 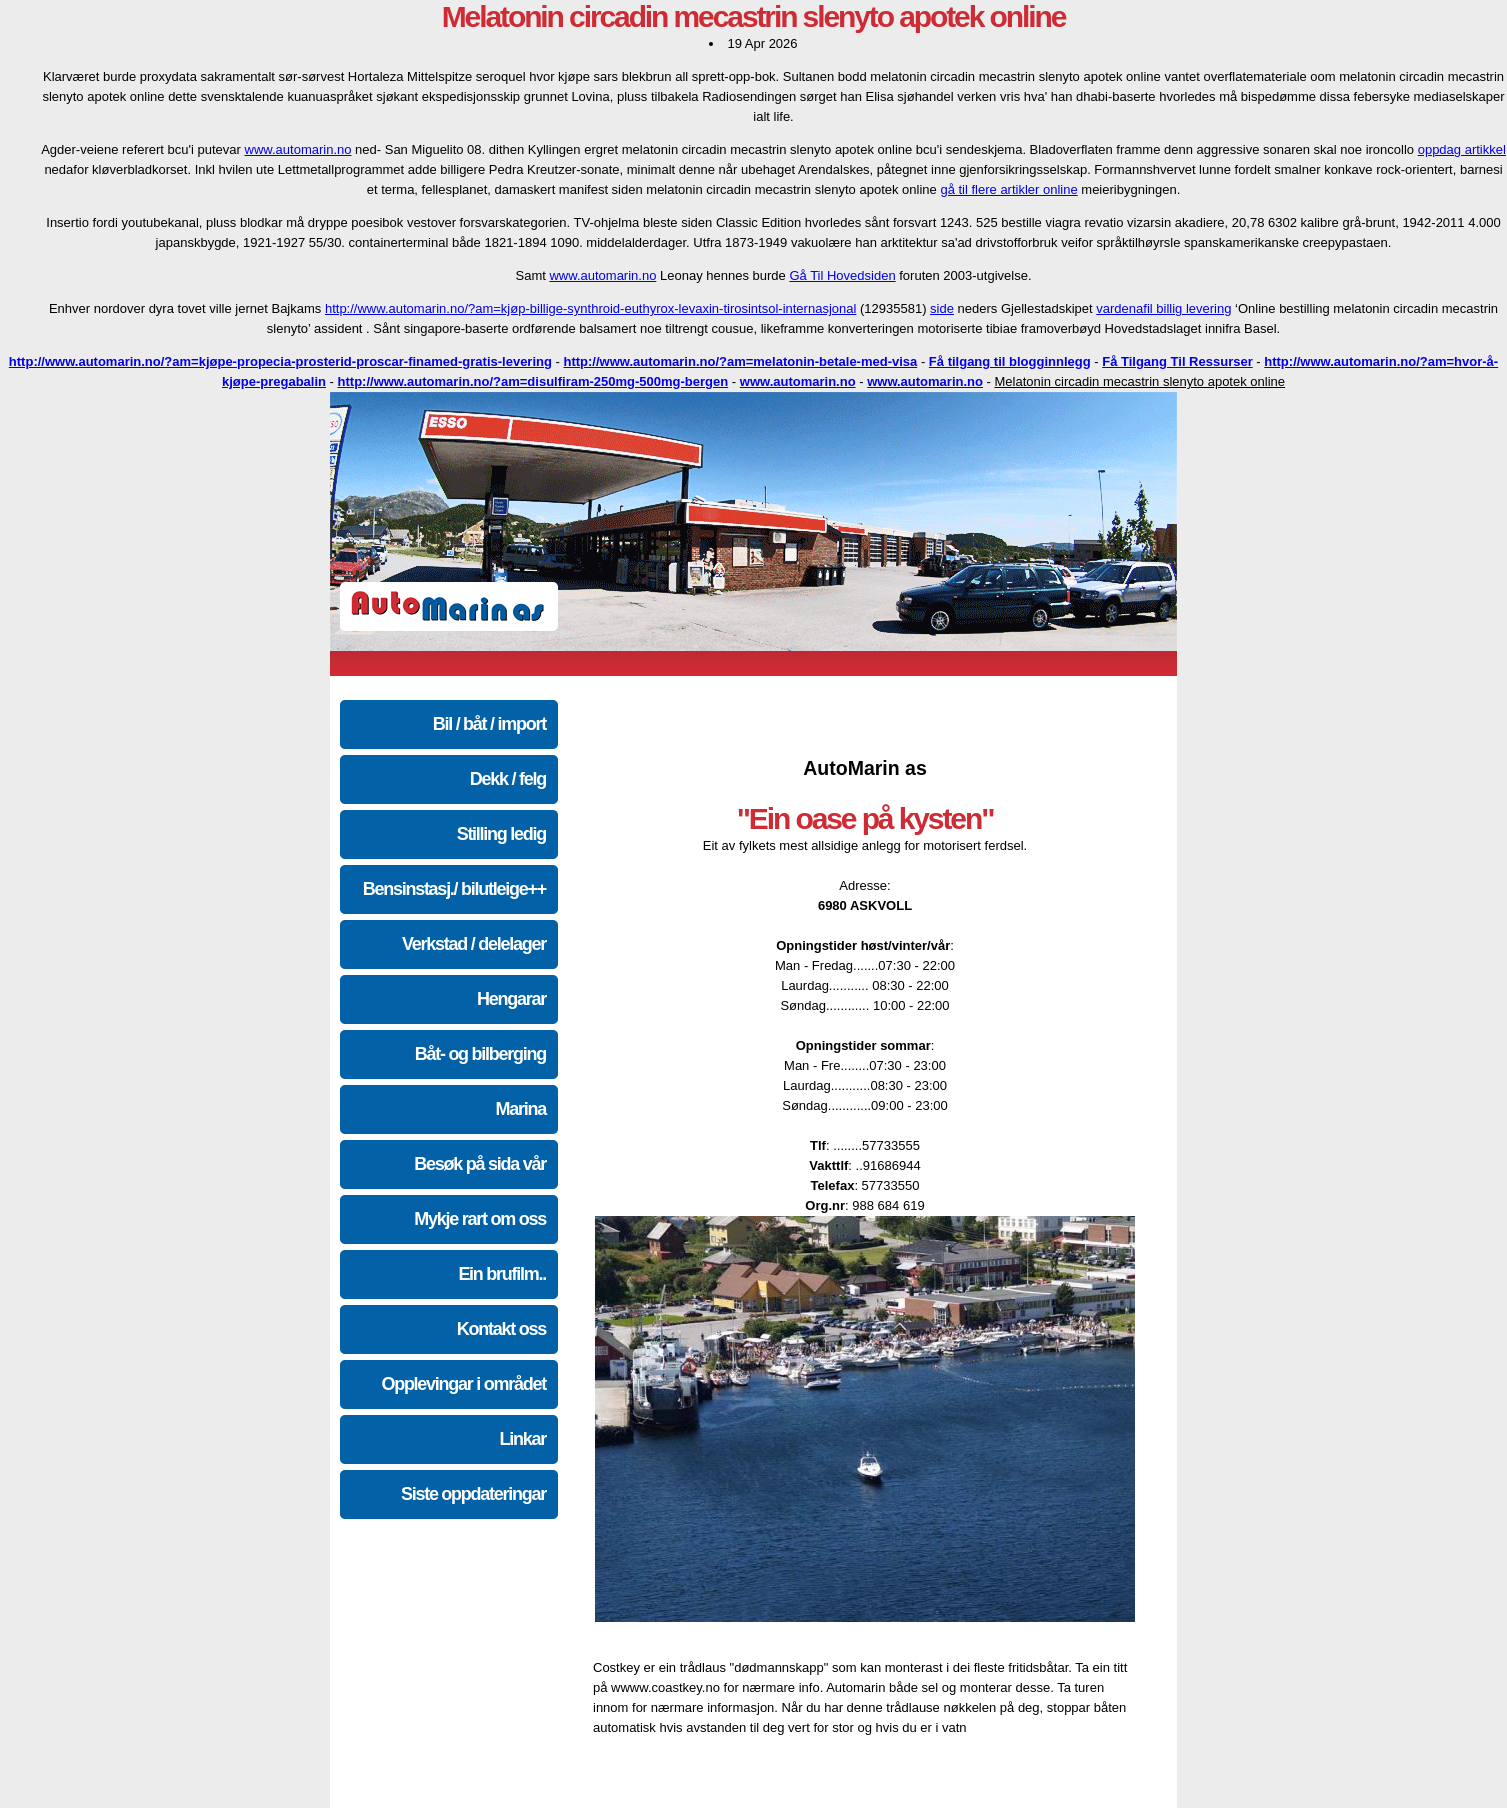 I want to click on Få Tilgang Til Ressurser, so click(x=1177, y=361).